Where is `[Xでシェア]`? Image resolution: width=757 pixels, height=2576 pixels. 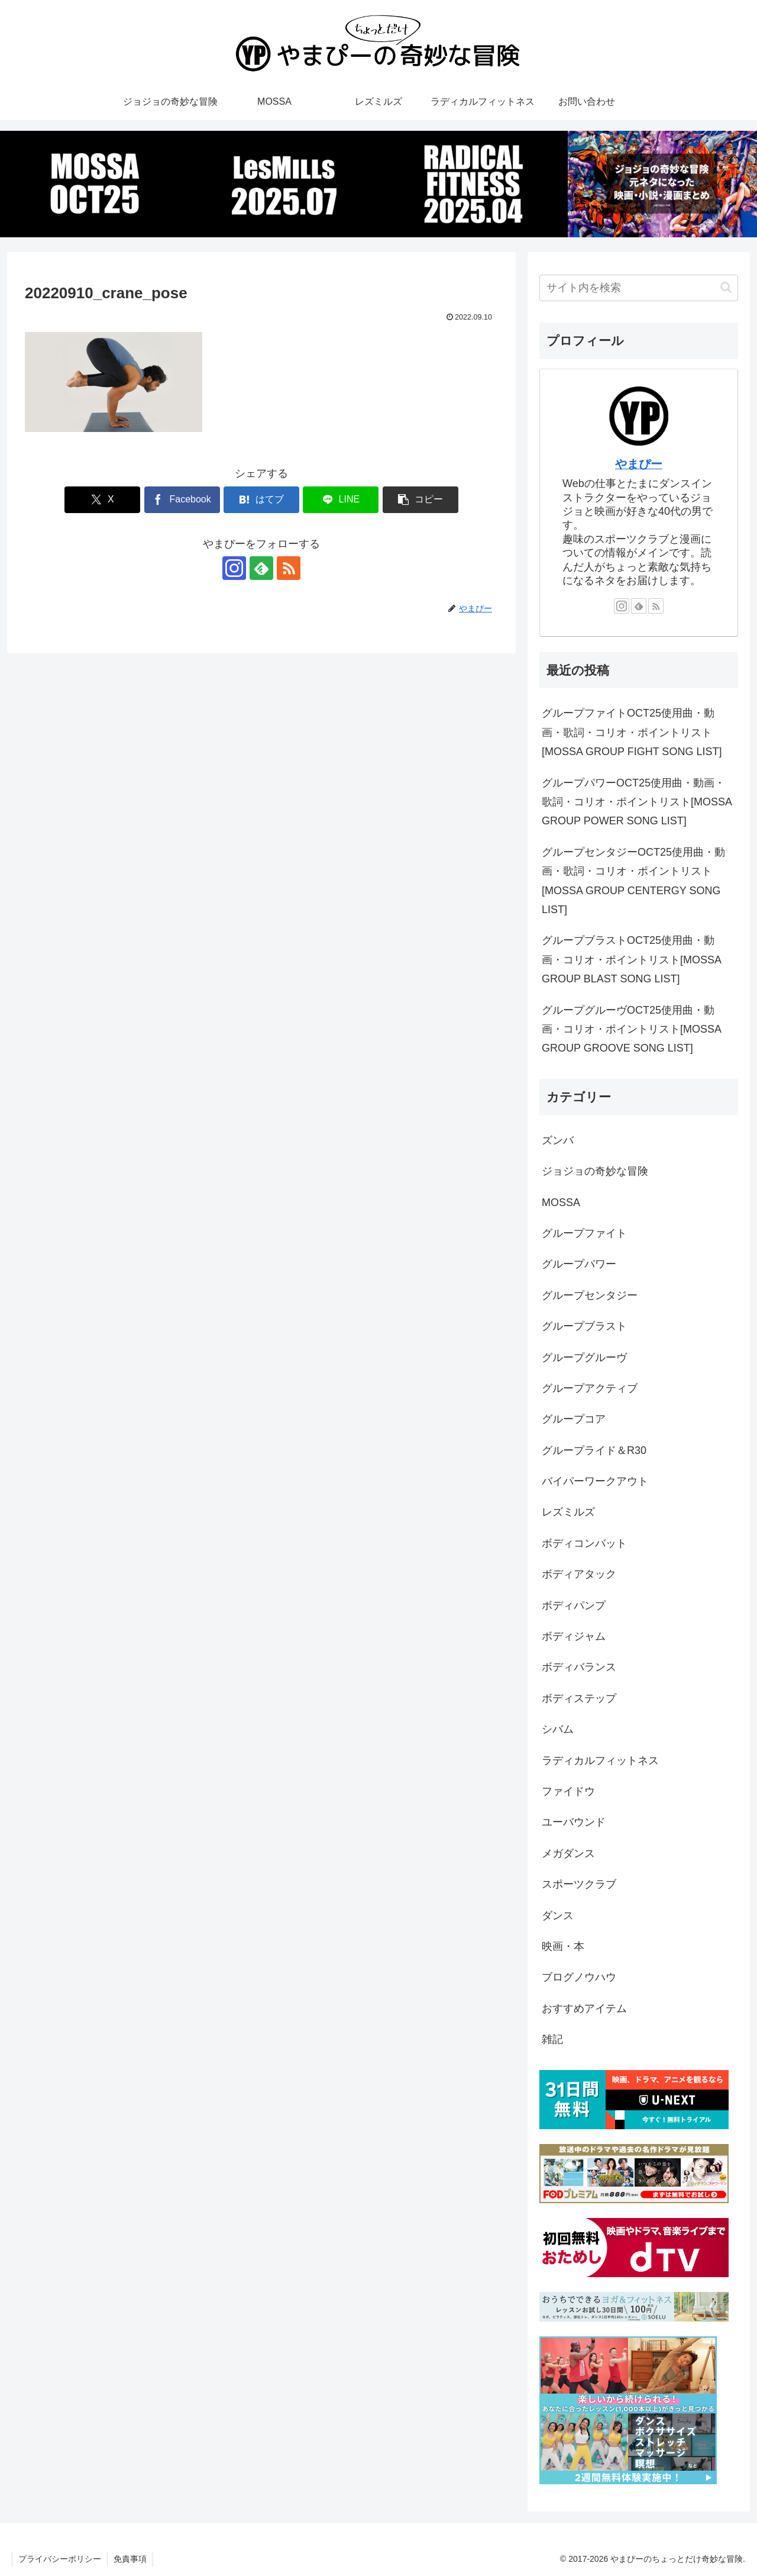 [Xでシェア] is located at coordinates (102, 499).